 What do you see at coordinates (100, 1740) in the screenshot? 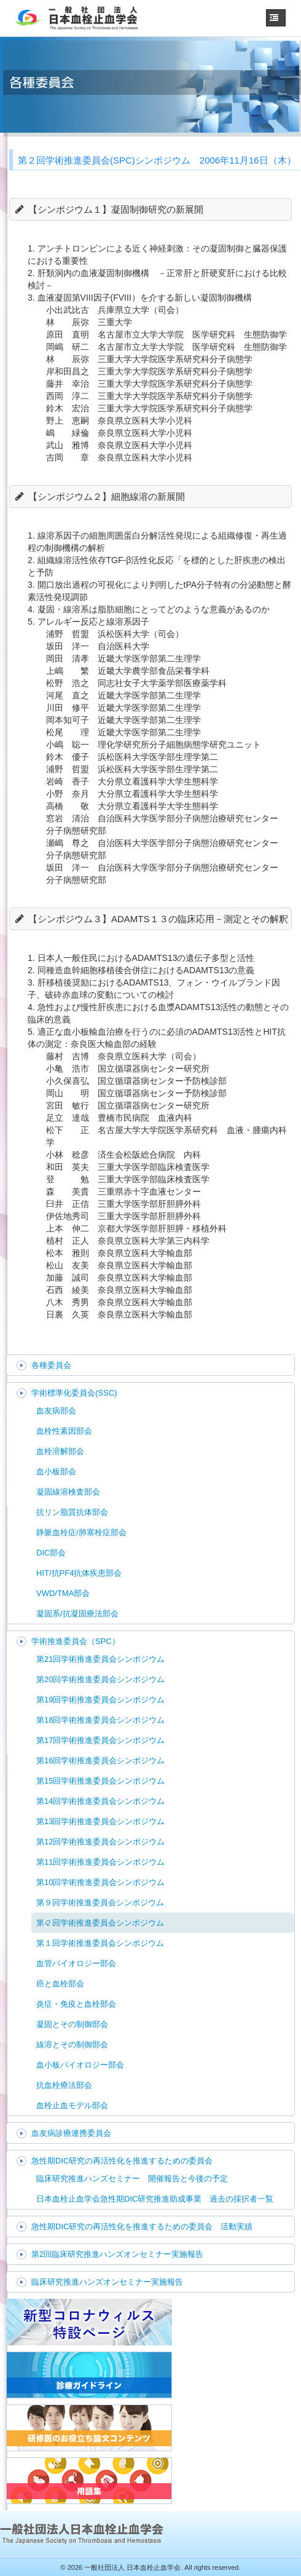
I see `第17回学術推進委員会シンポジウム` at bounding box center [100, 1740].